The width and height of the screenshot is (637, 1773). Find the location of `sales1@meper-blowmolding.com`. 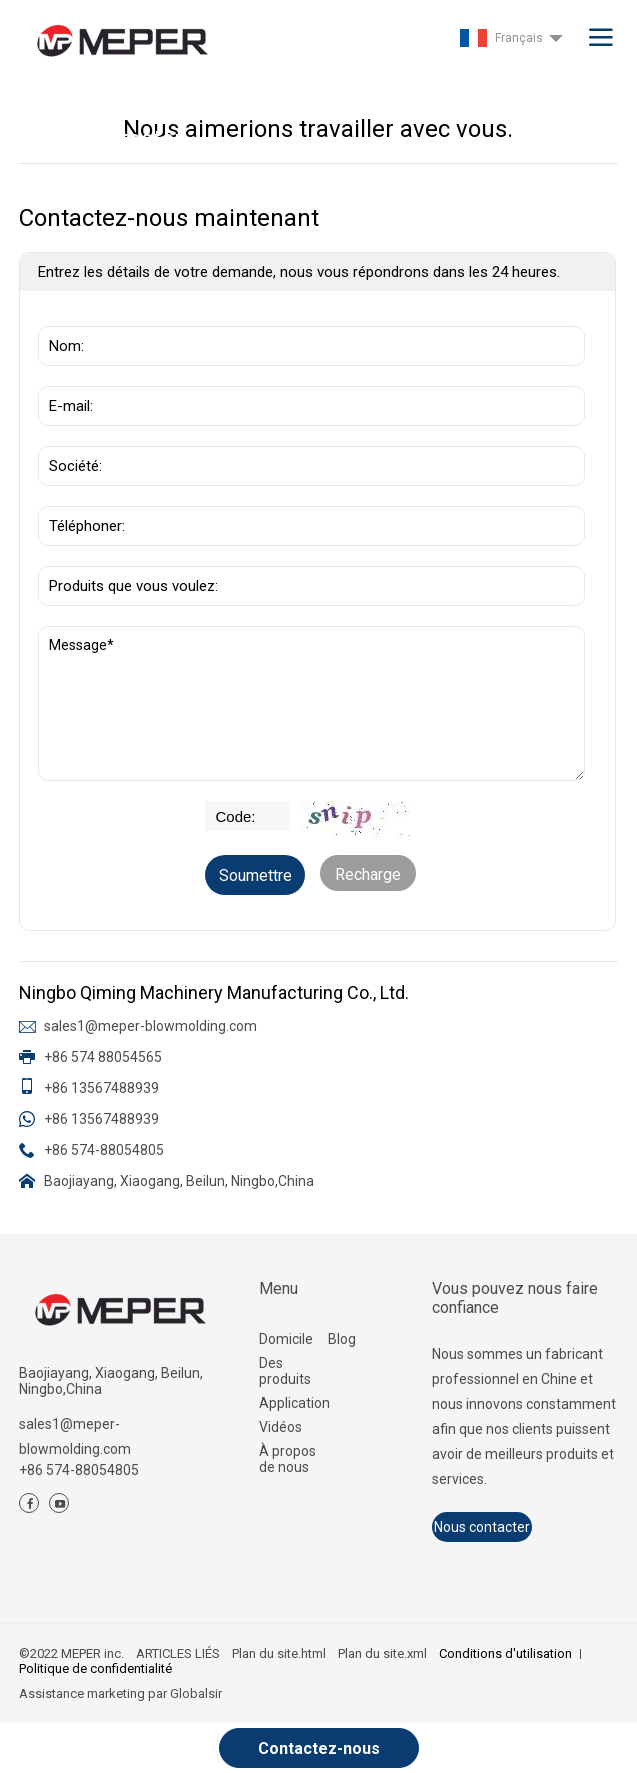

sales1@meper-blowmolding.com is located at coordinates (150, 1026).